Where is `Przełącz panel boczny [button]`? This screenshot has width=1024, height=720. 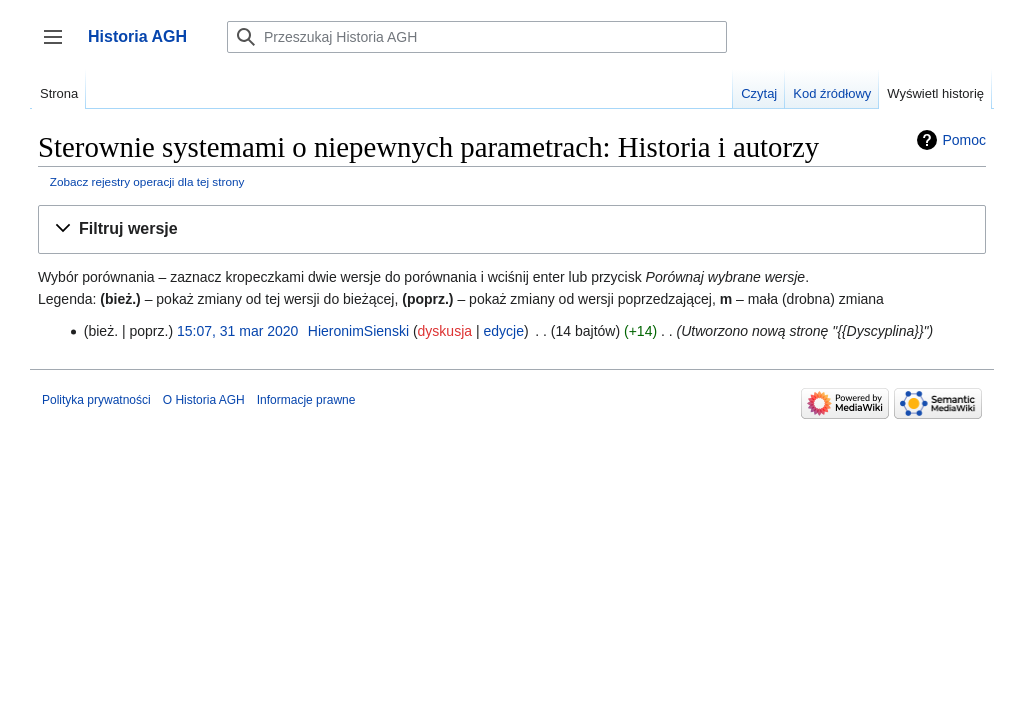
Przełącz panel boczny [button] is located at coordinates (59, 46).